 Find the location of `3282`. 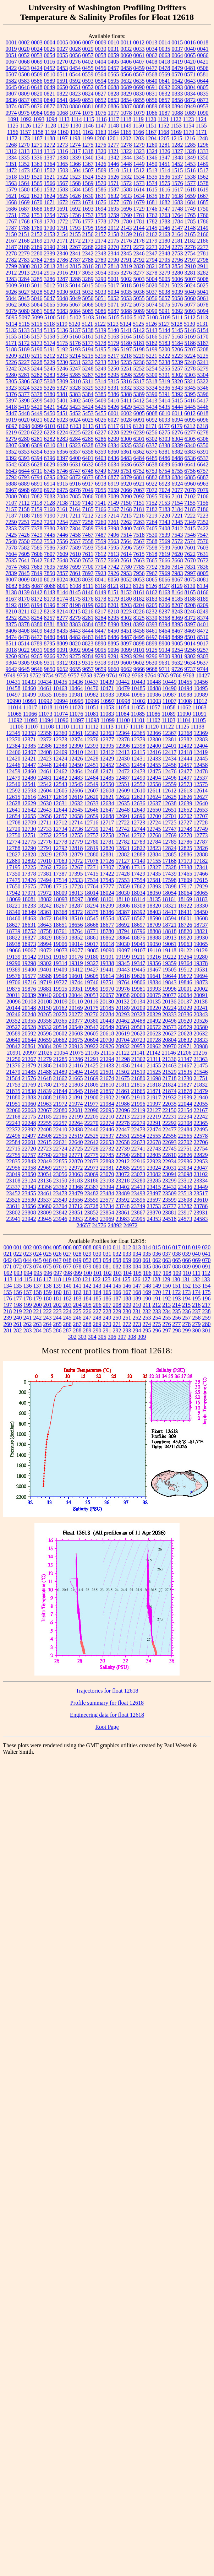

3282 is located at coordinates (203, 273).